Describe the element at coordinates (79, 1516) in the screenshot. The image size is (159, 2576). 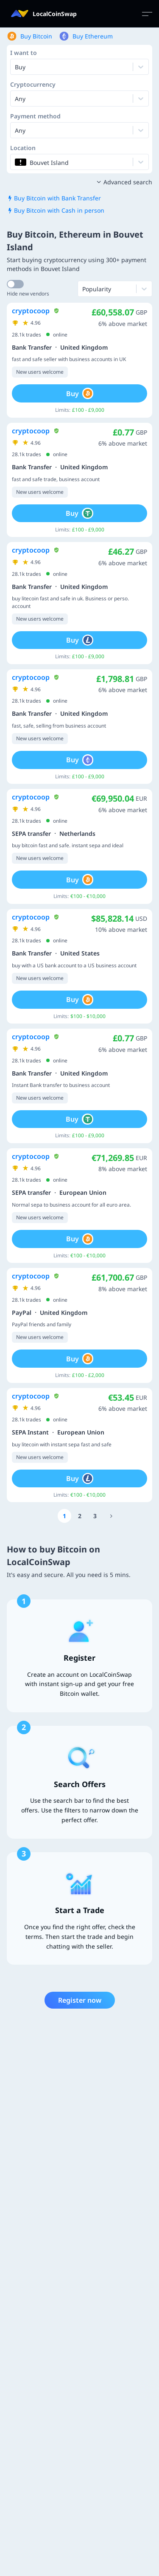
I see `[Go to page number 2]` at that location.